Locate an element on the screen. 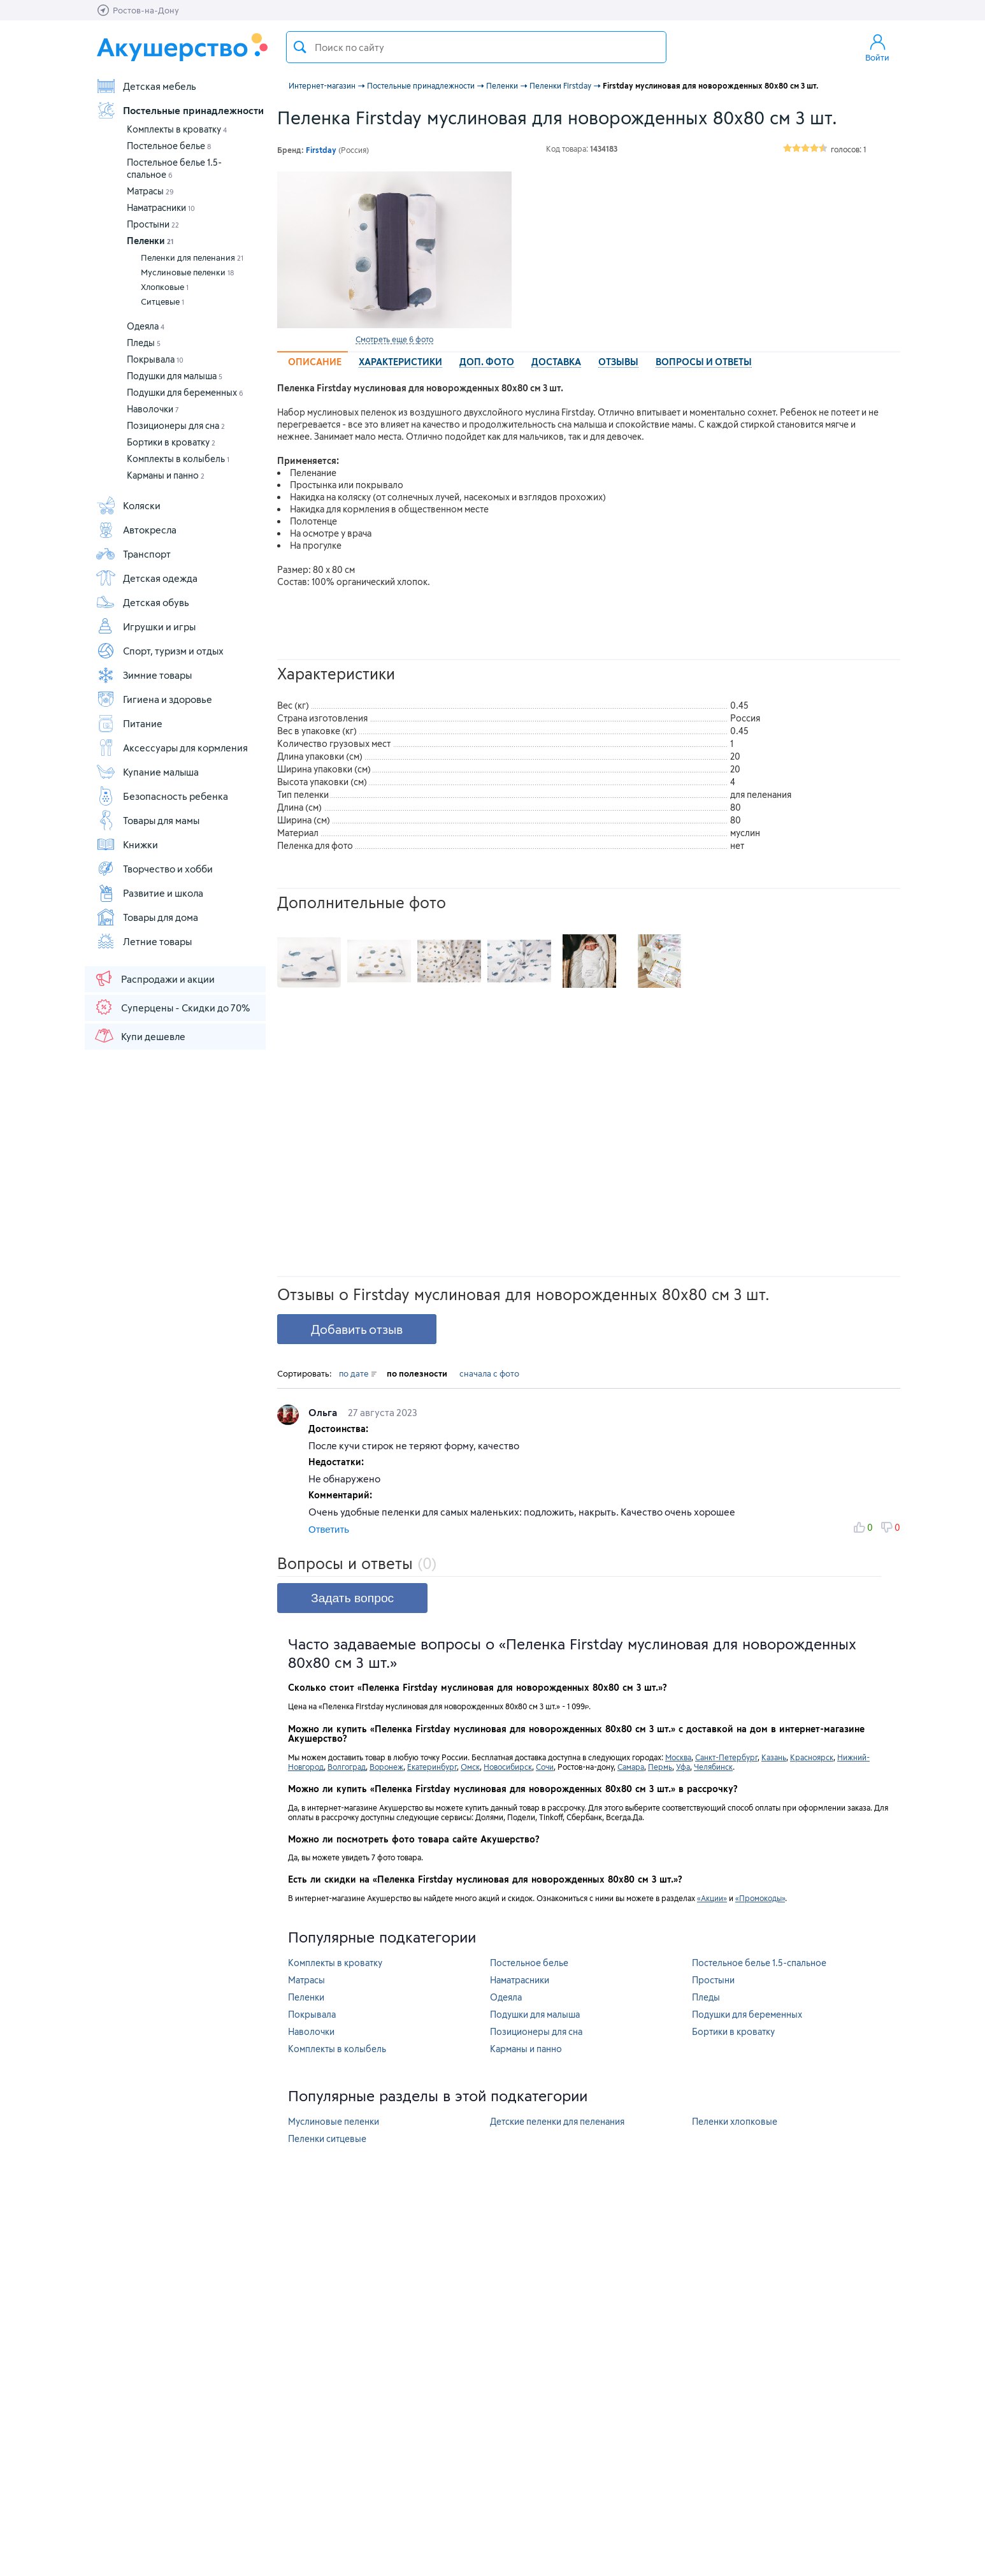 Image resolution: width=985 pixels, height=2576 pixels. Товары для дома is located at coordinates (147, 917).